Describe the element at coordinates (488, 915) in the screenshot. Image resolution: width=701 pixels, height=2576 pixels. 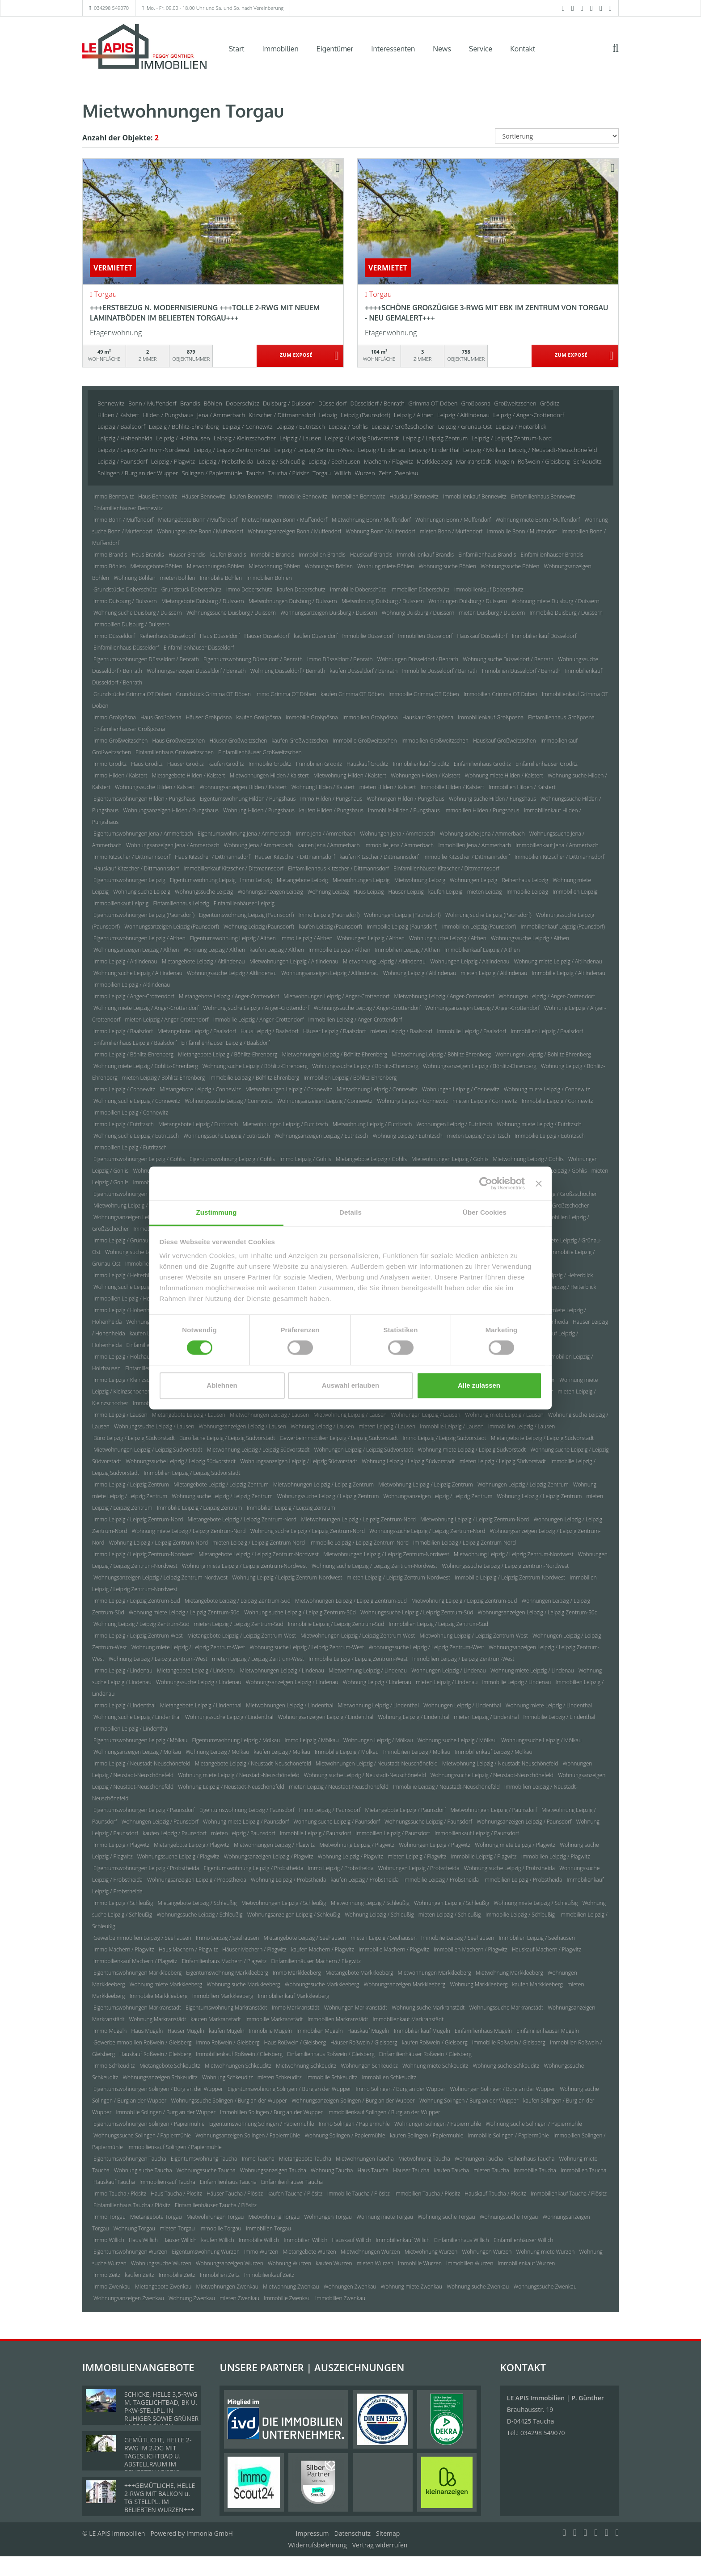
I see `Wohnung suche Leipzig (Paunsdorf)` at that location.